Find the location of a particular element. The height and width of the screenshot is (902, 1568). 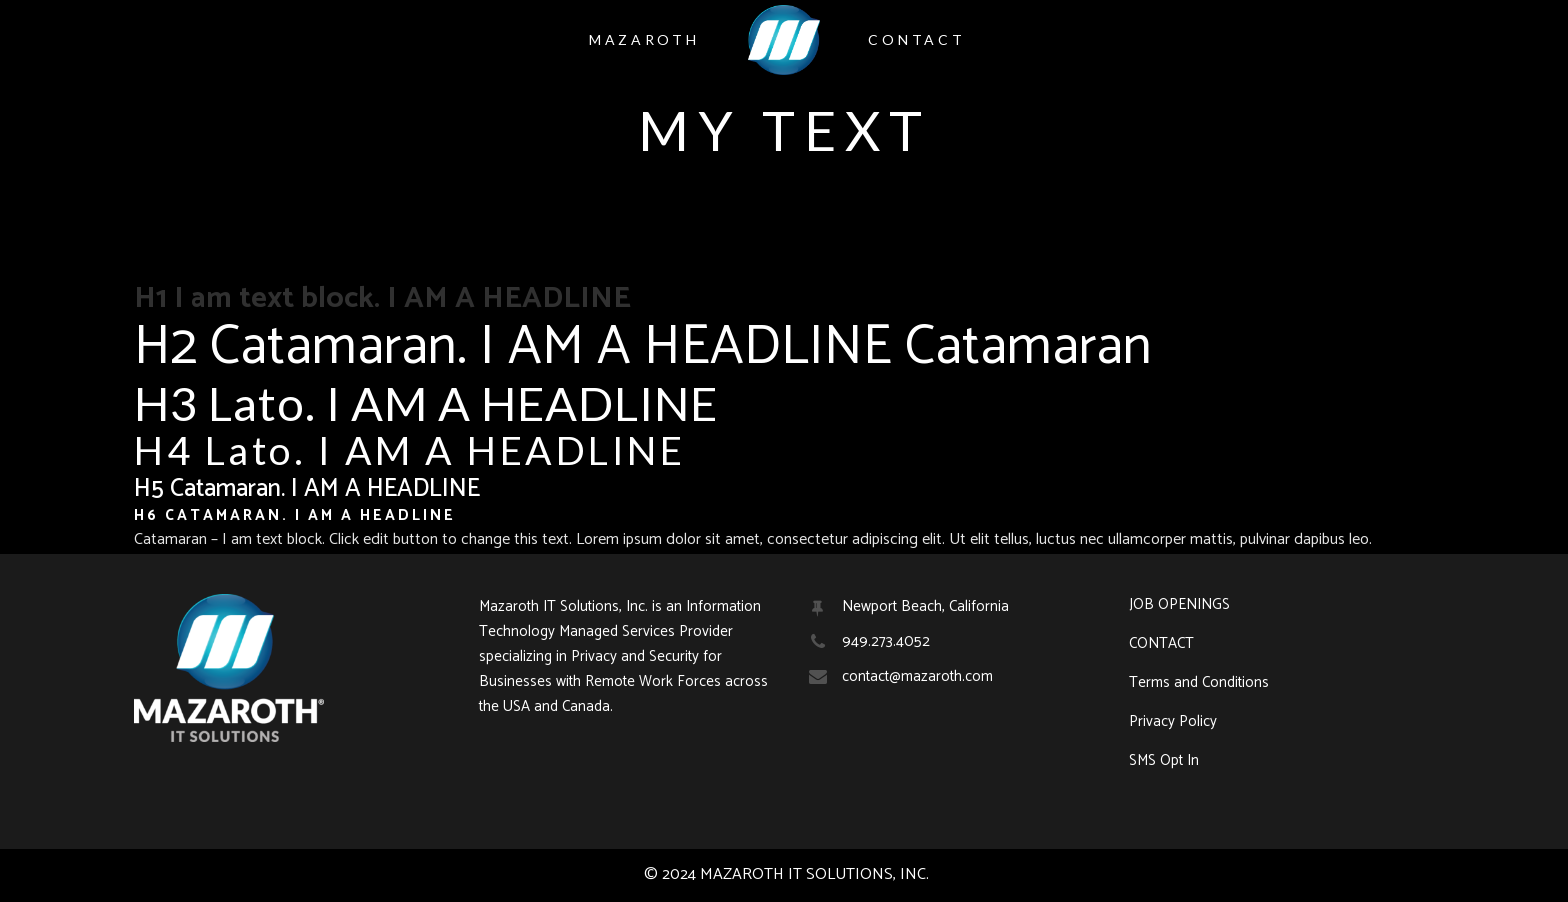

SMS Opt In is located at coordinates (1164, 761).